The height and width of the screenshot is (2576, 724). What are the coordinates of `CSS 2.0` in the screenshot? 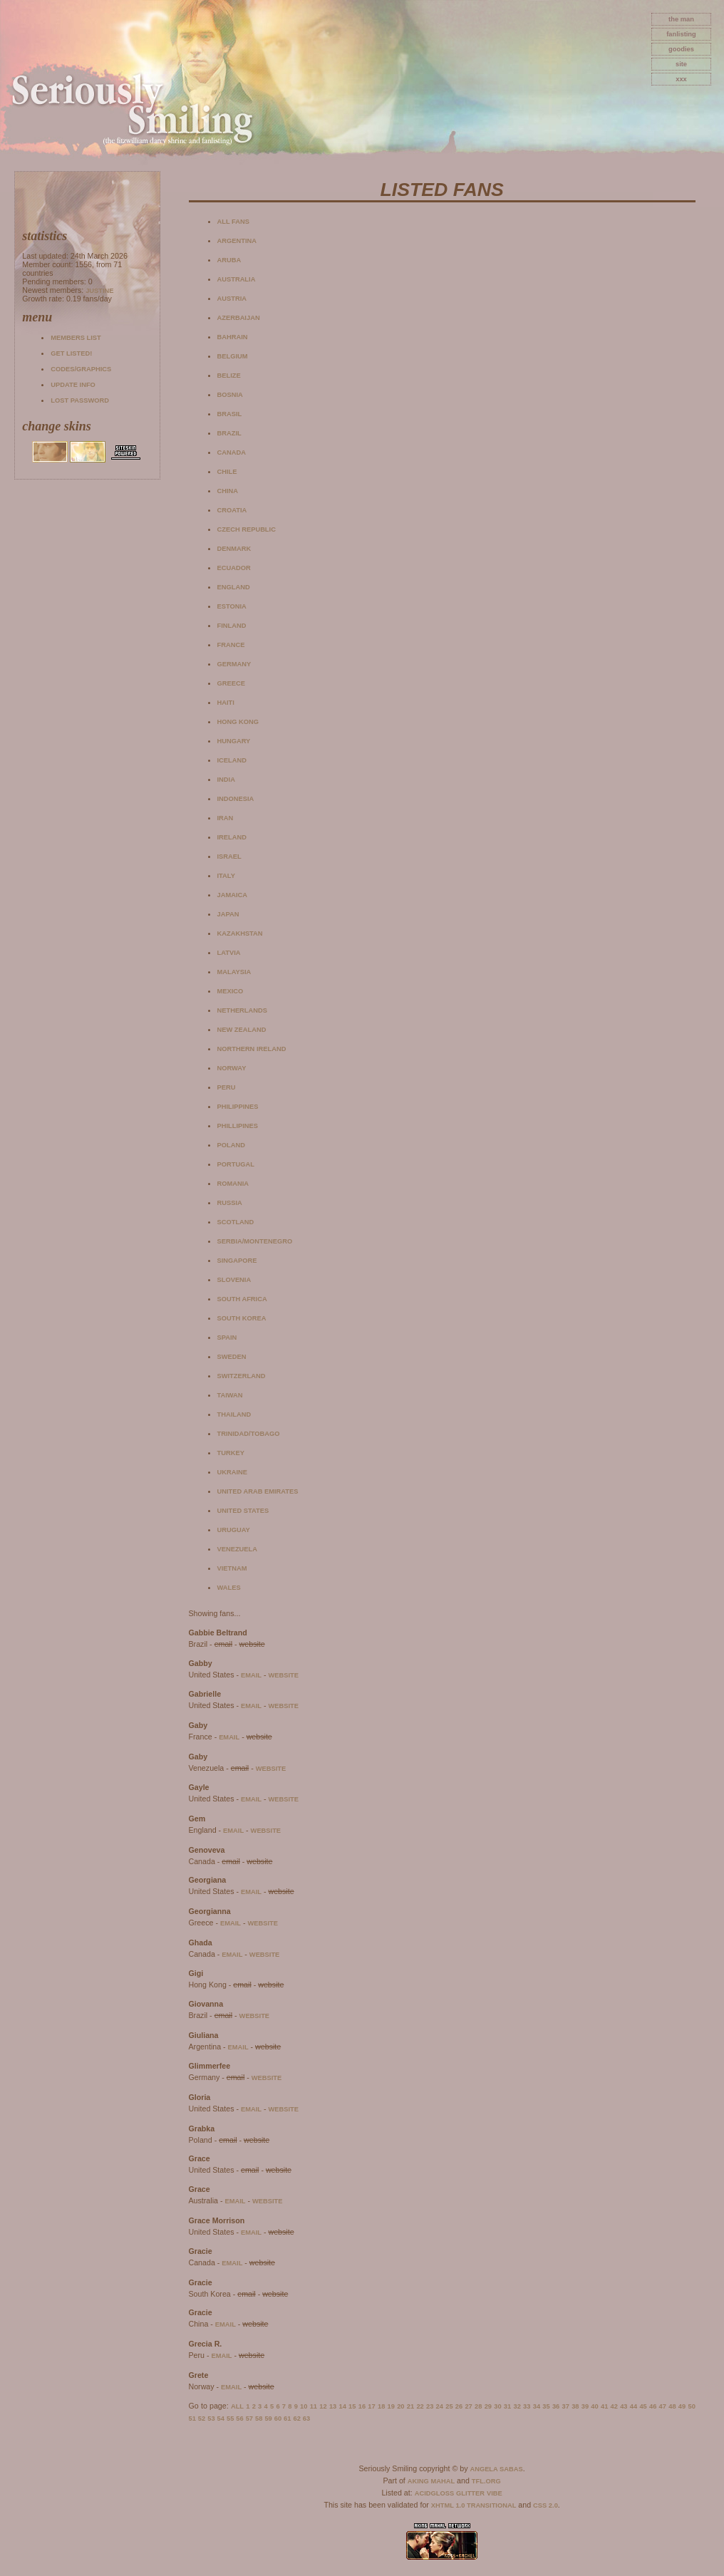 It's located at (545, 2505).